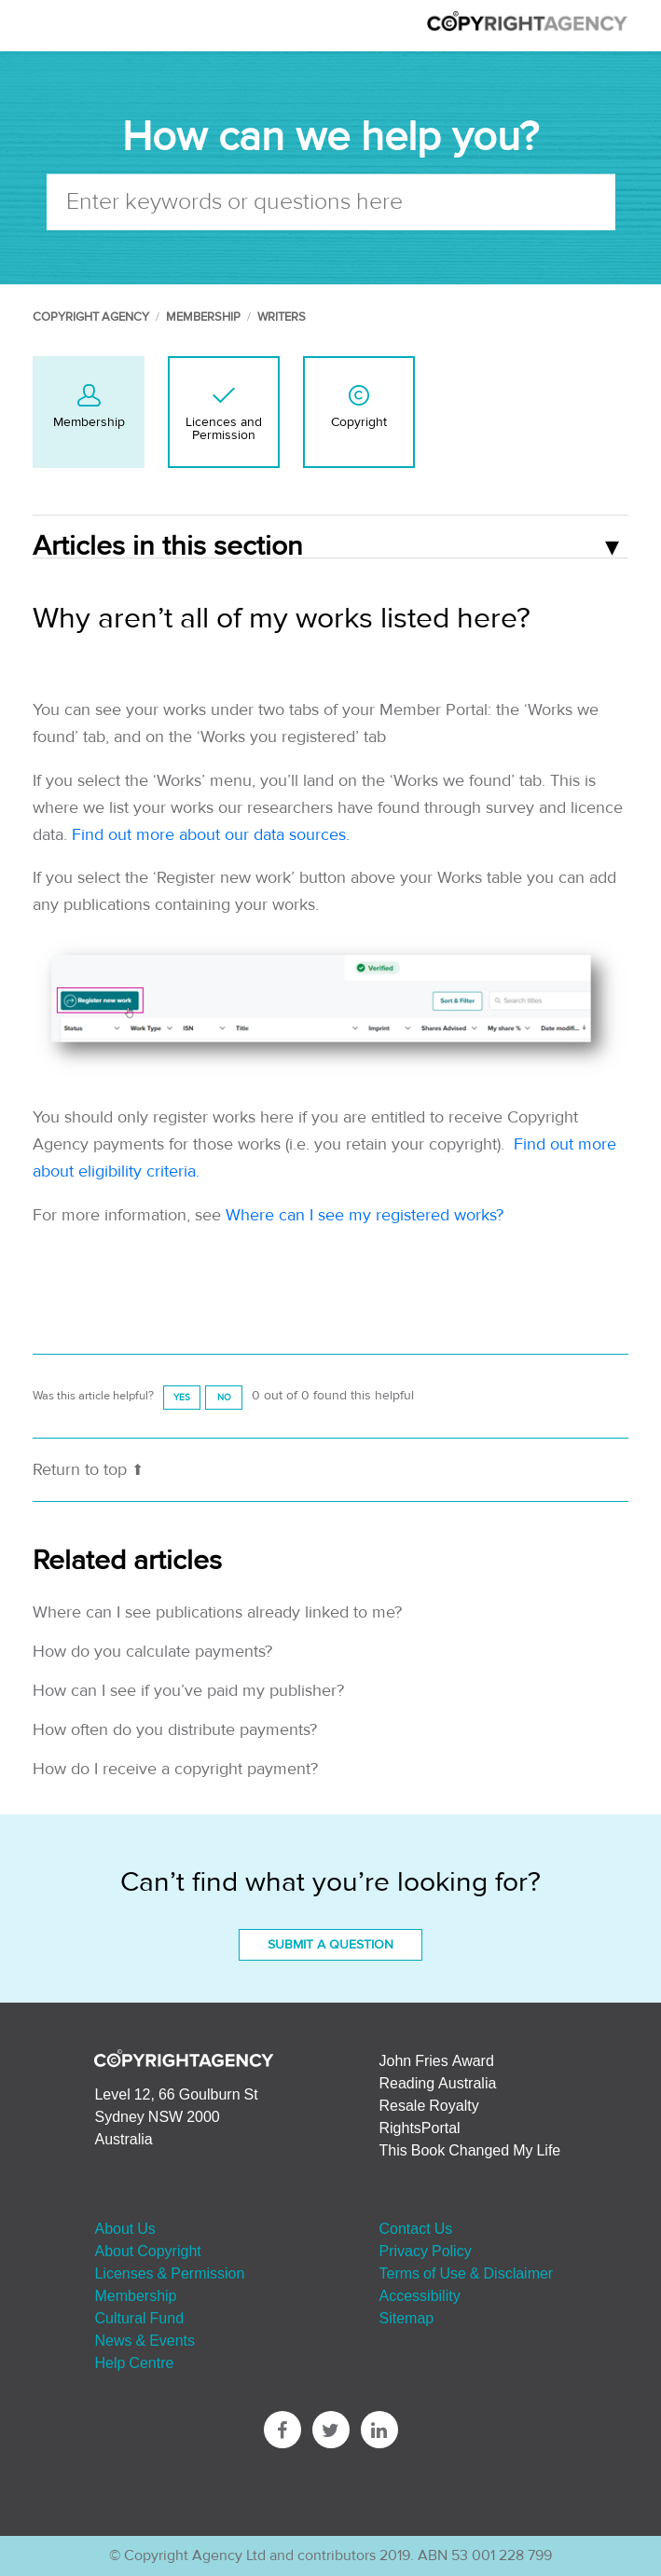  I want to click on Resale Royalty, so click(429, 2105).